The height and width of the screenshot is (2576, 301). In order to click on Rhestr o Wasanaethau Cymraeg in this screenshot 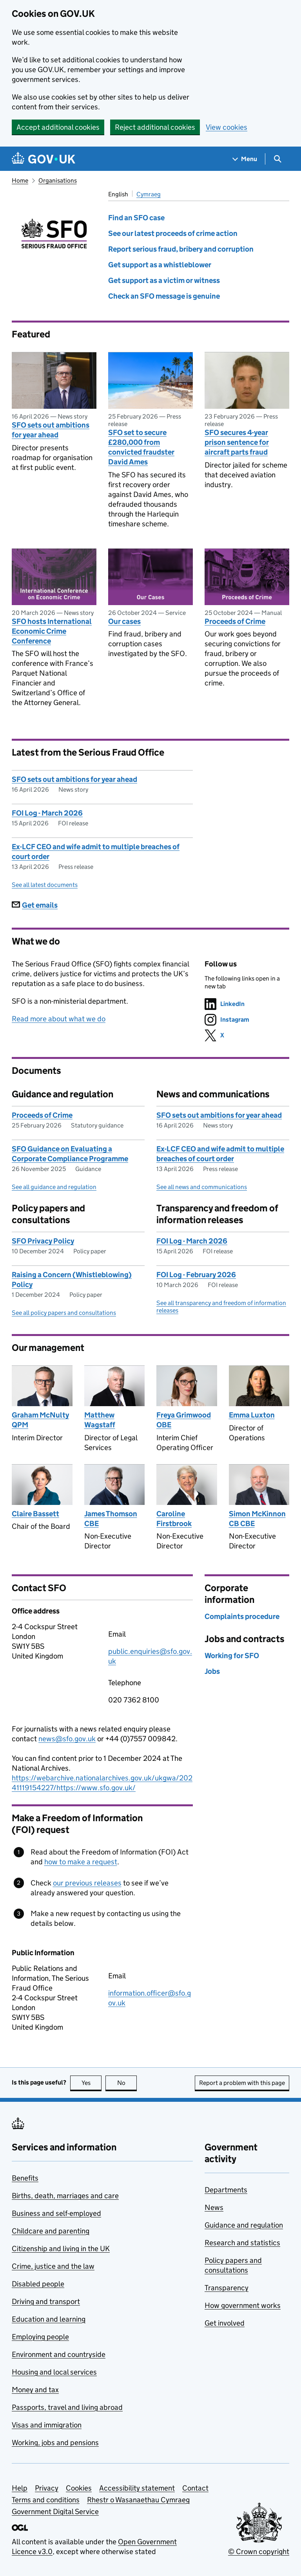, I will do `click(138, 2499)`.